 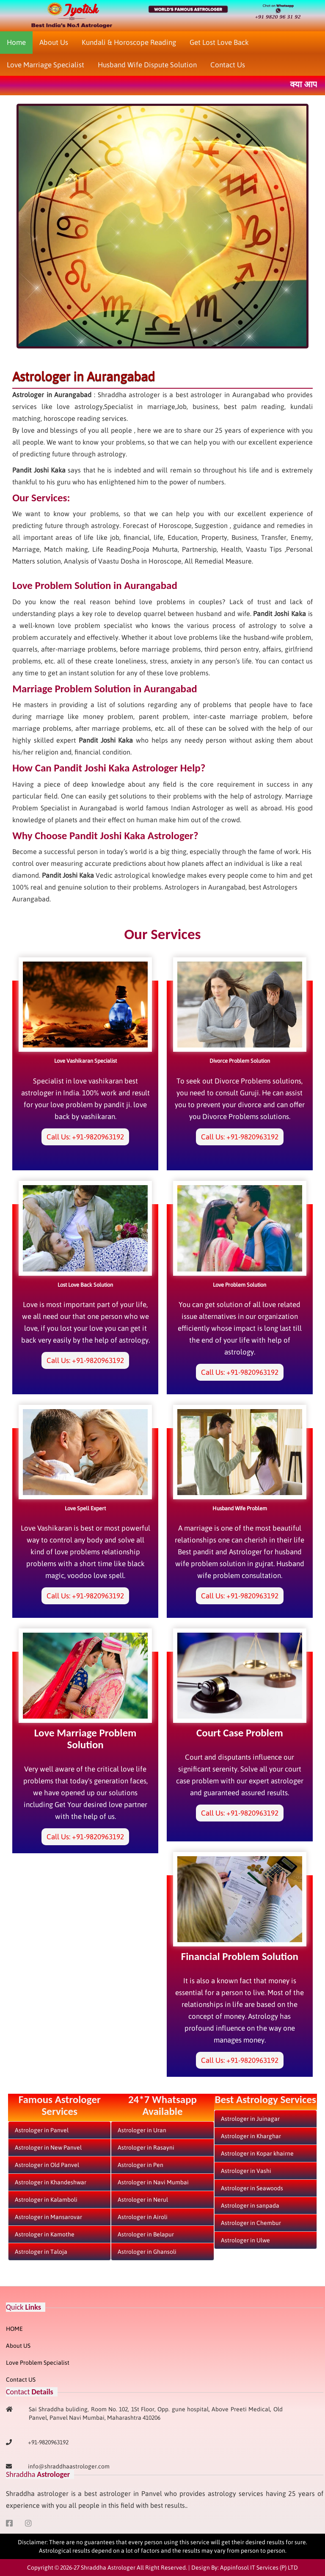 I want to click on Astrologer in Kopar khairne, so click(x=257, y=2153).